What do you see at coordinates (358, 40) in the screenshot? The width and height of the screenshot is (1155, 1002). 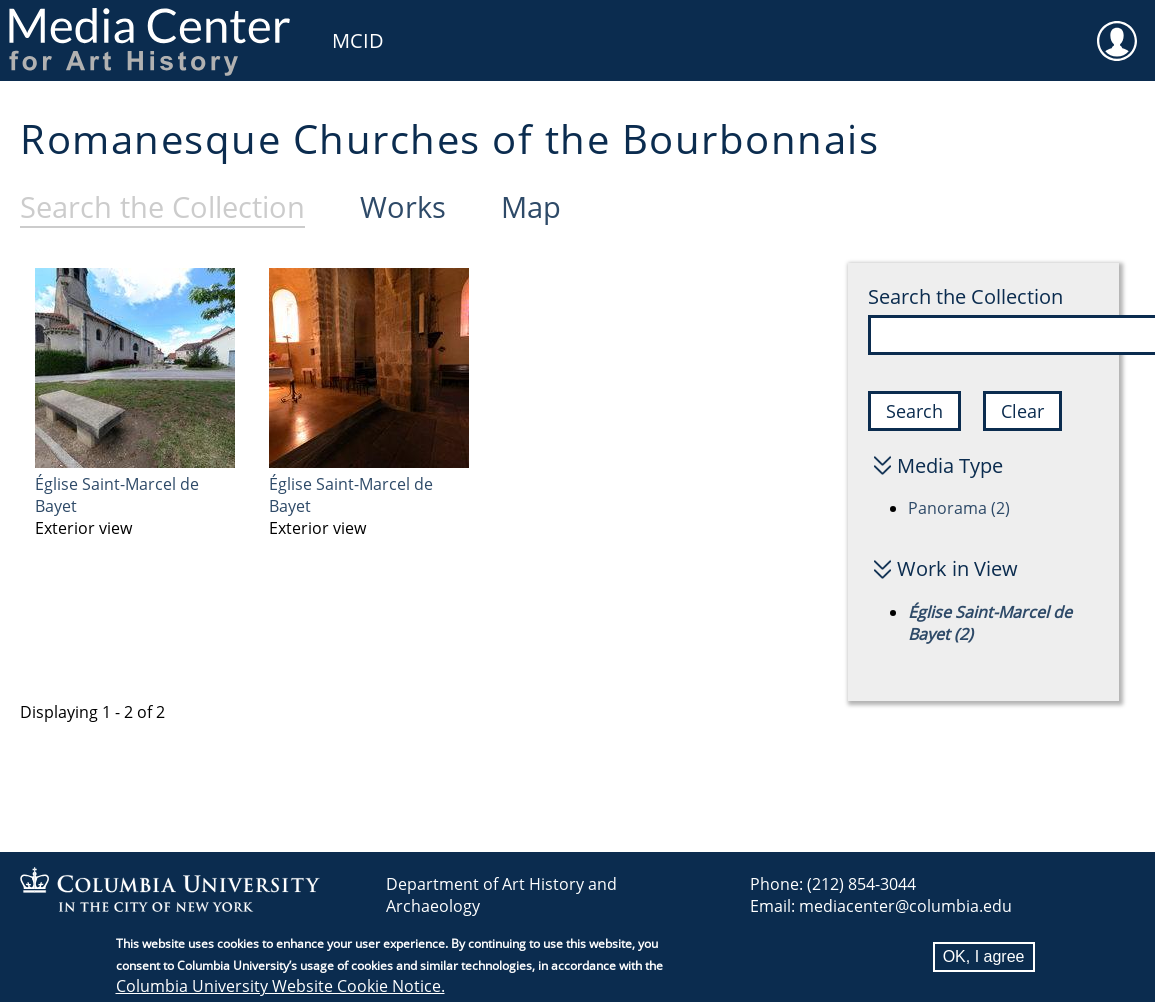 I see `MCID` at bounding box center [358, 40].